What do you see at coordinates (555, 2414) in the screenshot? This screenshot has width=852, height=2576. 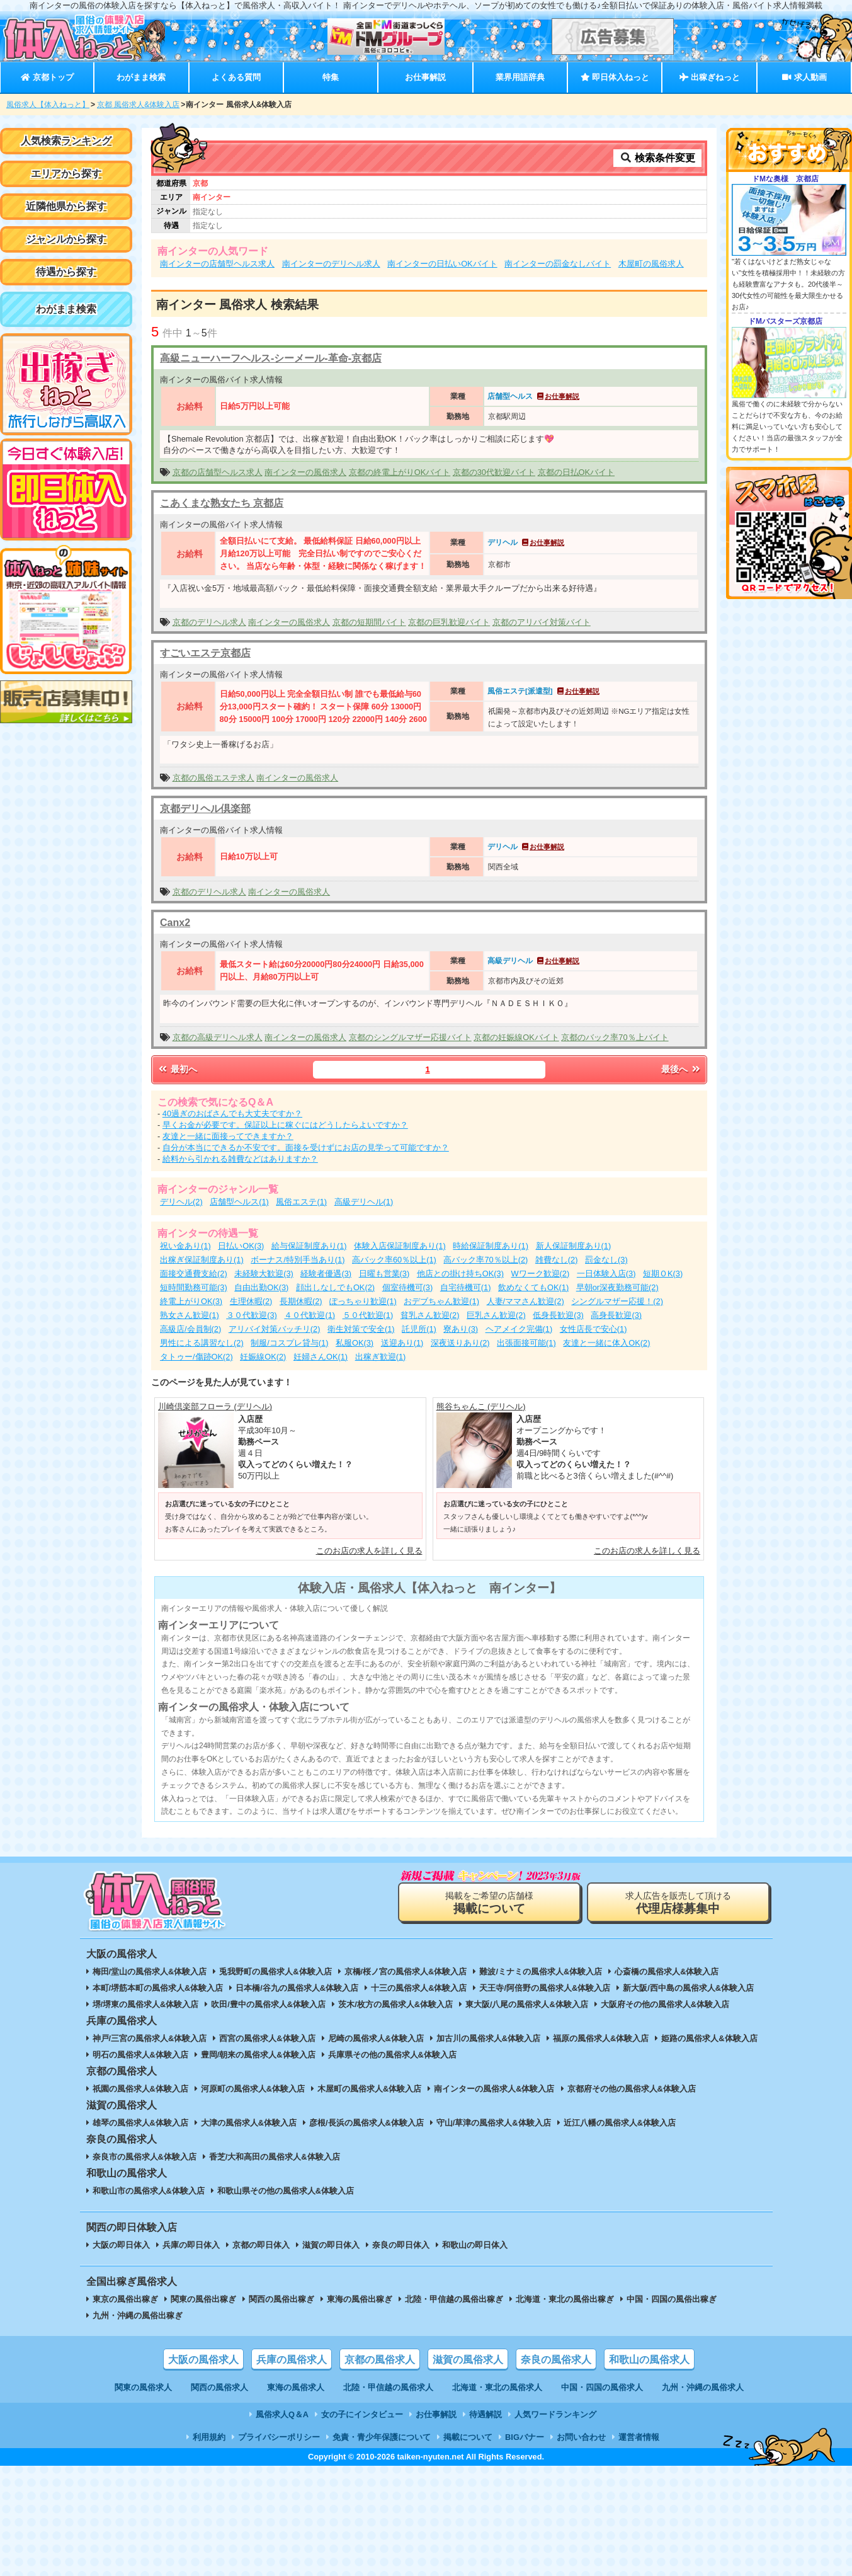 I see `人気ワードランキング` at bounding box center [555, 2414].